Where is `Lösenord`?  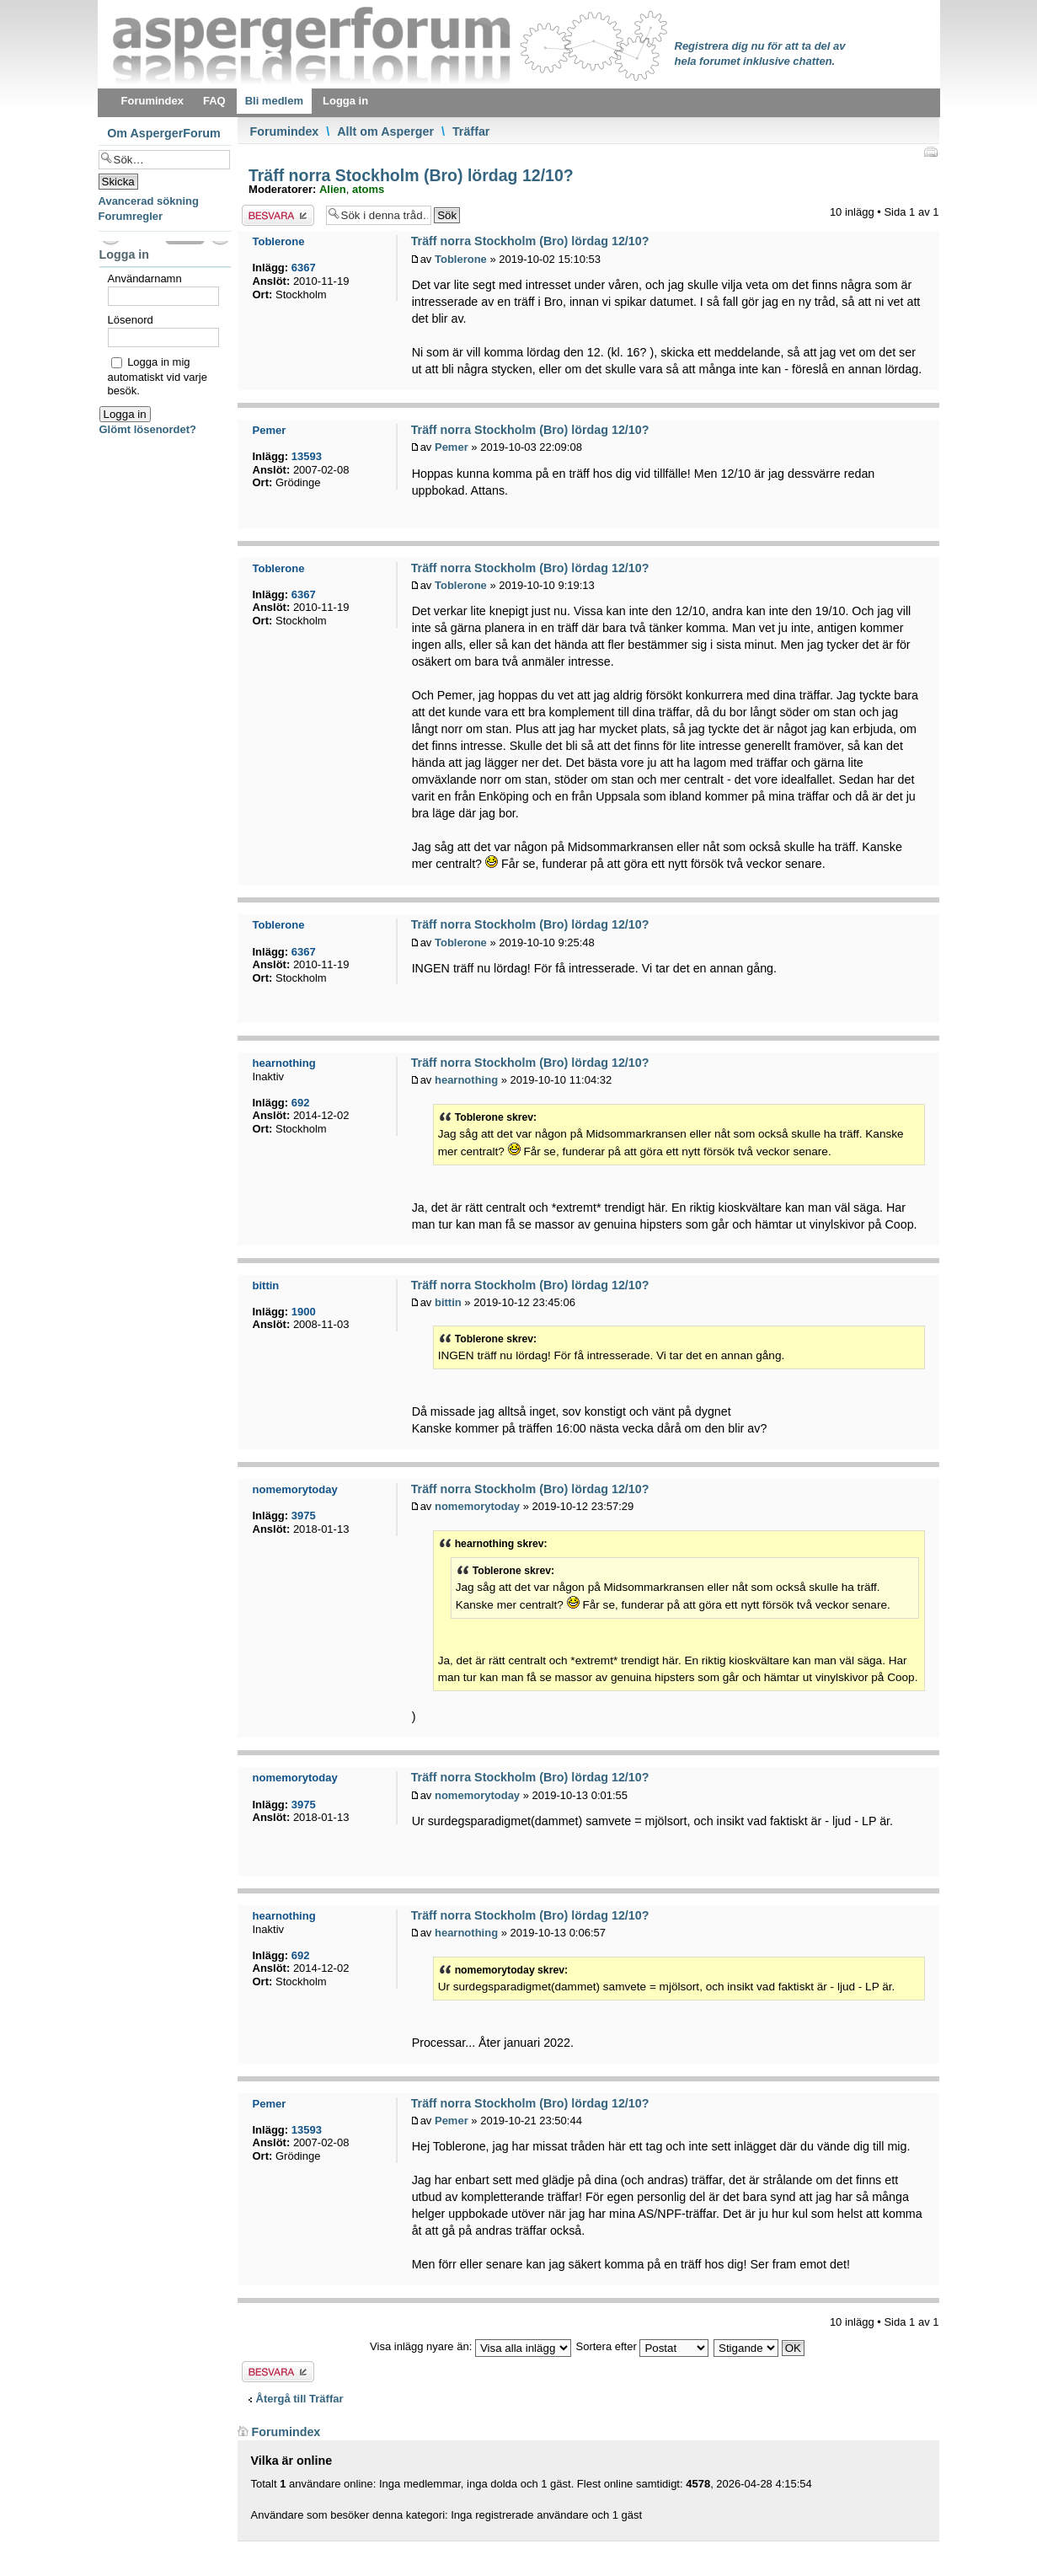
Lösenord is located at coordinates (130, 319).